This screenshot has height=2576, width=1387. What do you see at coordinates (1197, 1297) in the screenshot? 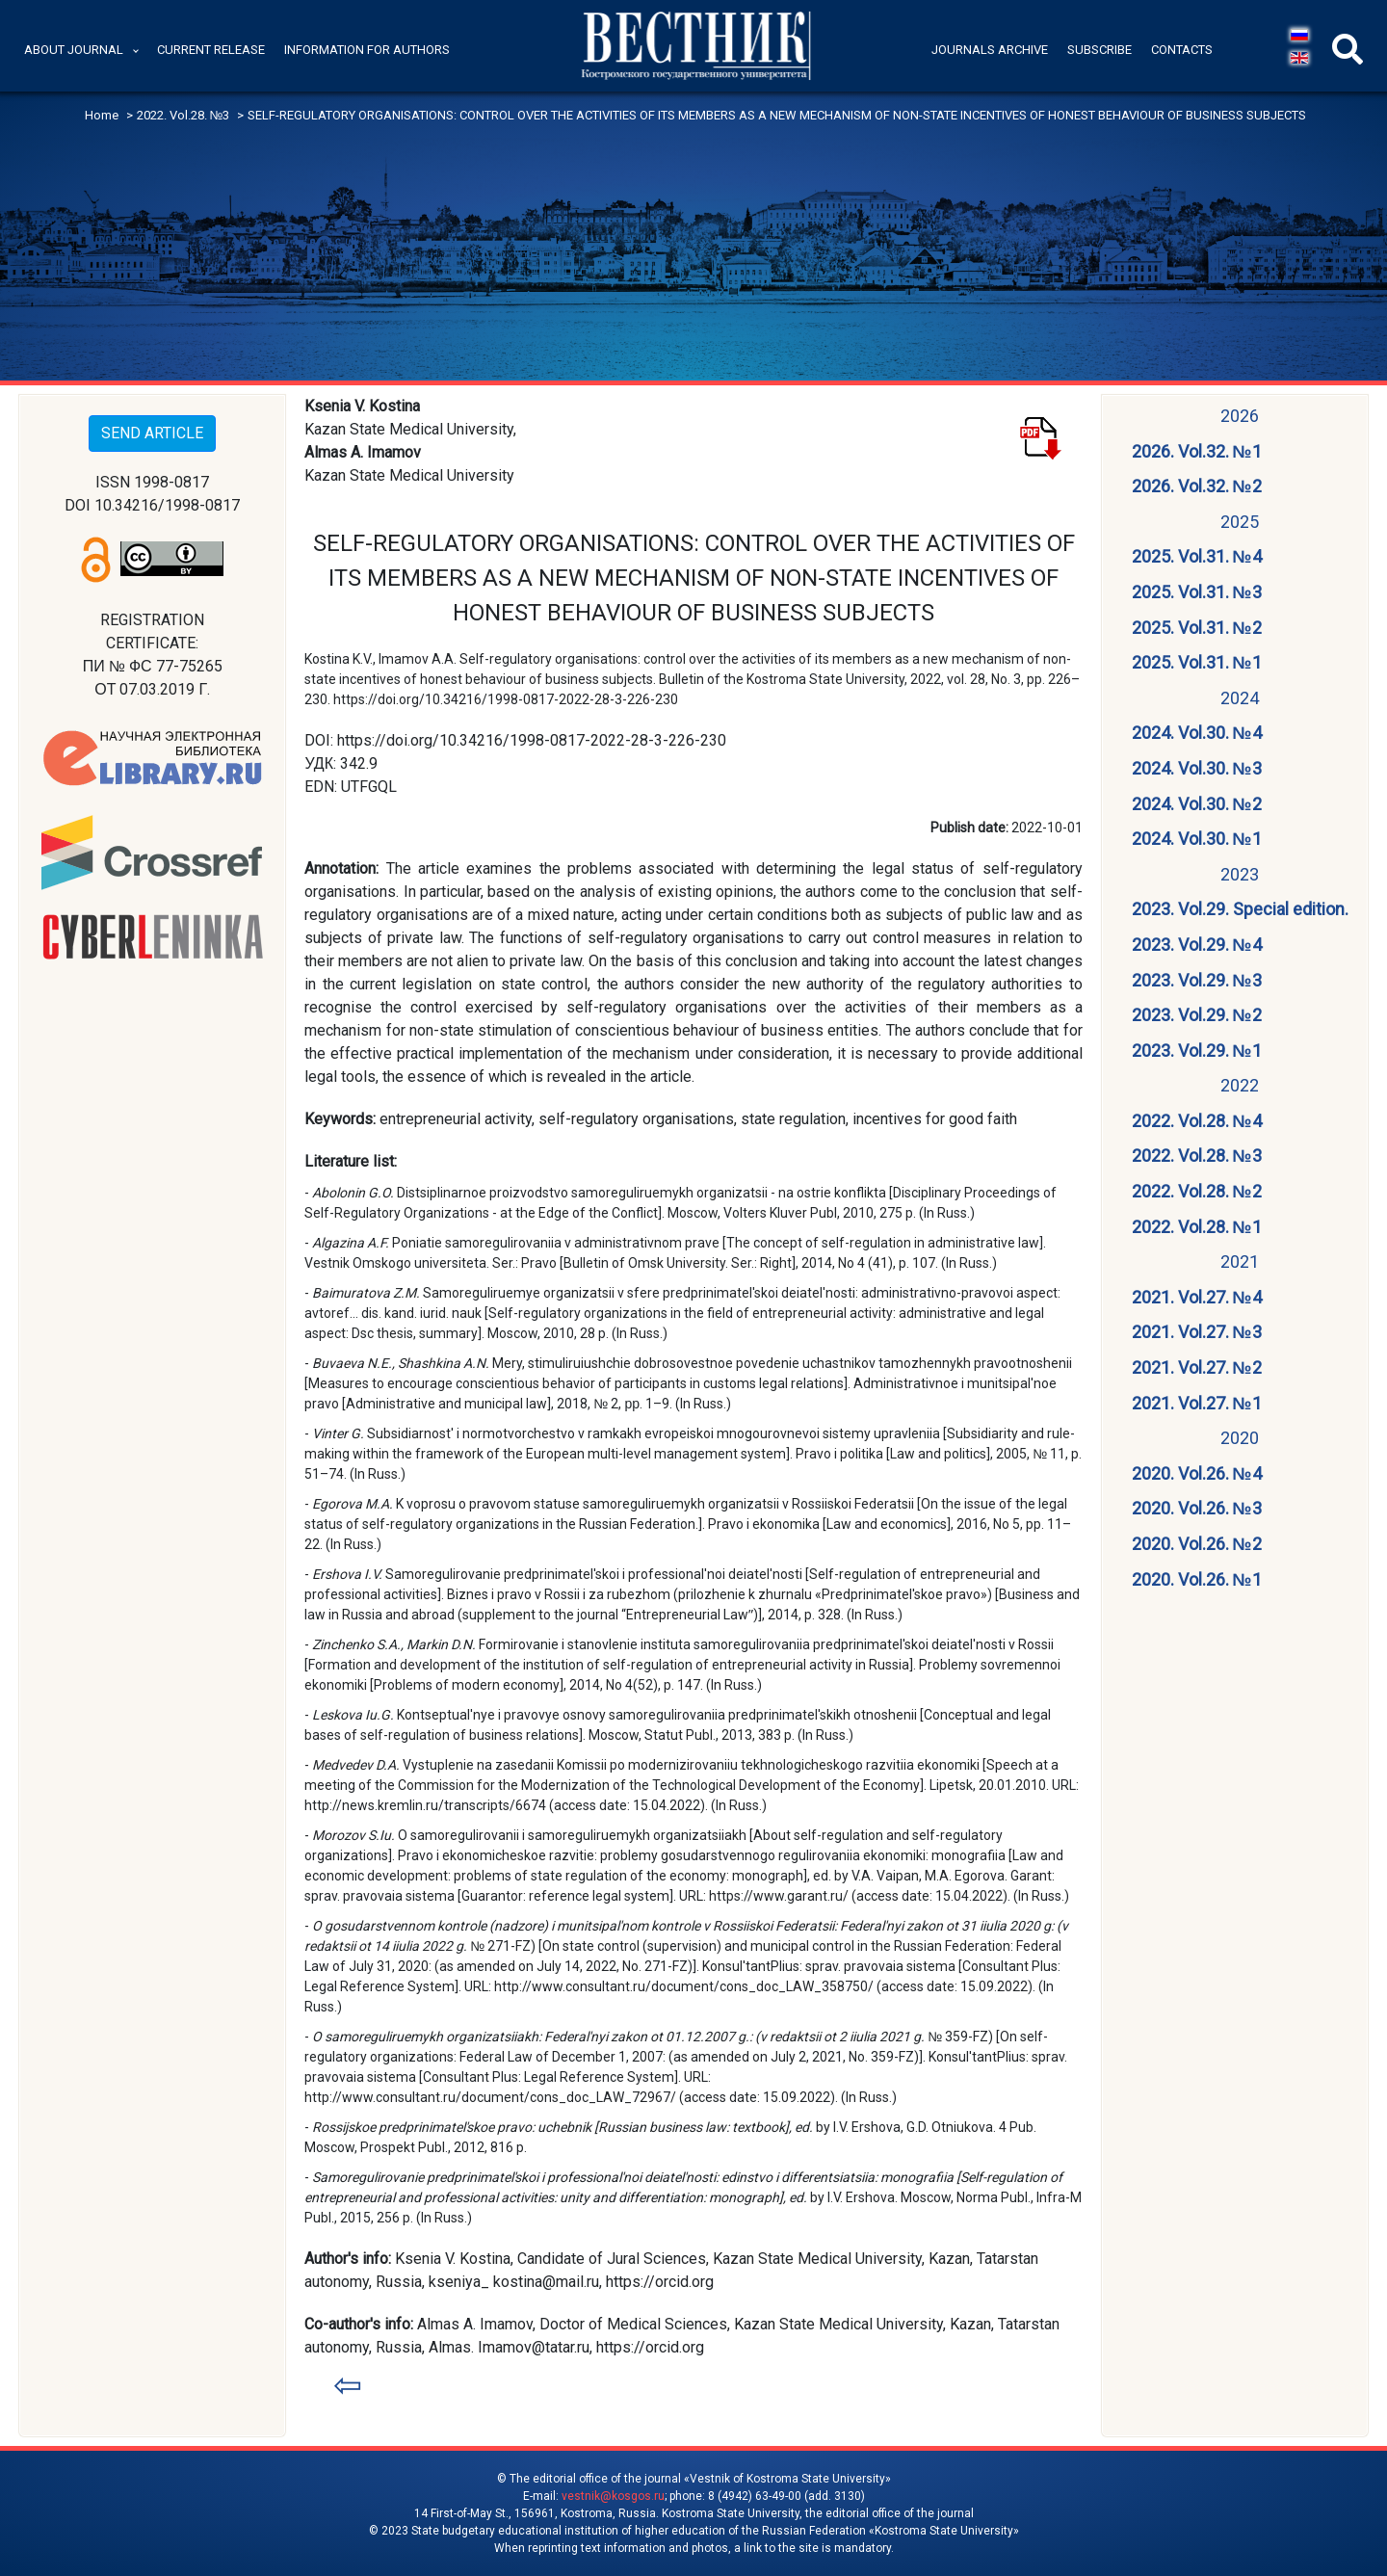
I see `2021. Vol.27. №4` at bounding box center [1197, 1297].